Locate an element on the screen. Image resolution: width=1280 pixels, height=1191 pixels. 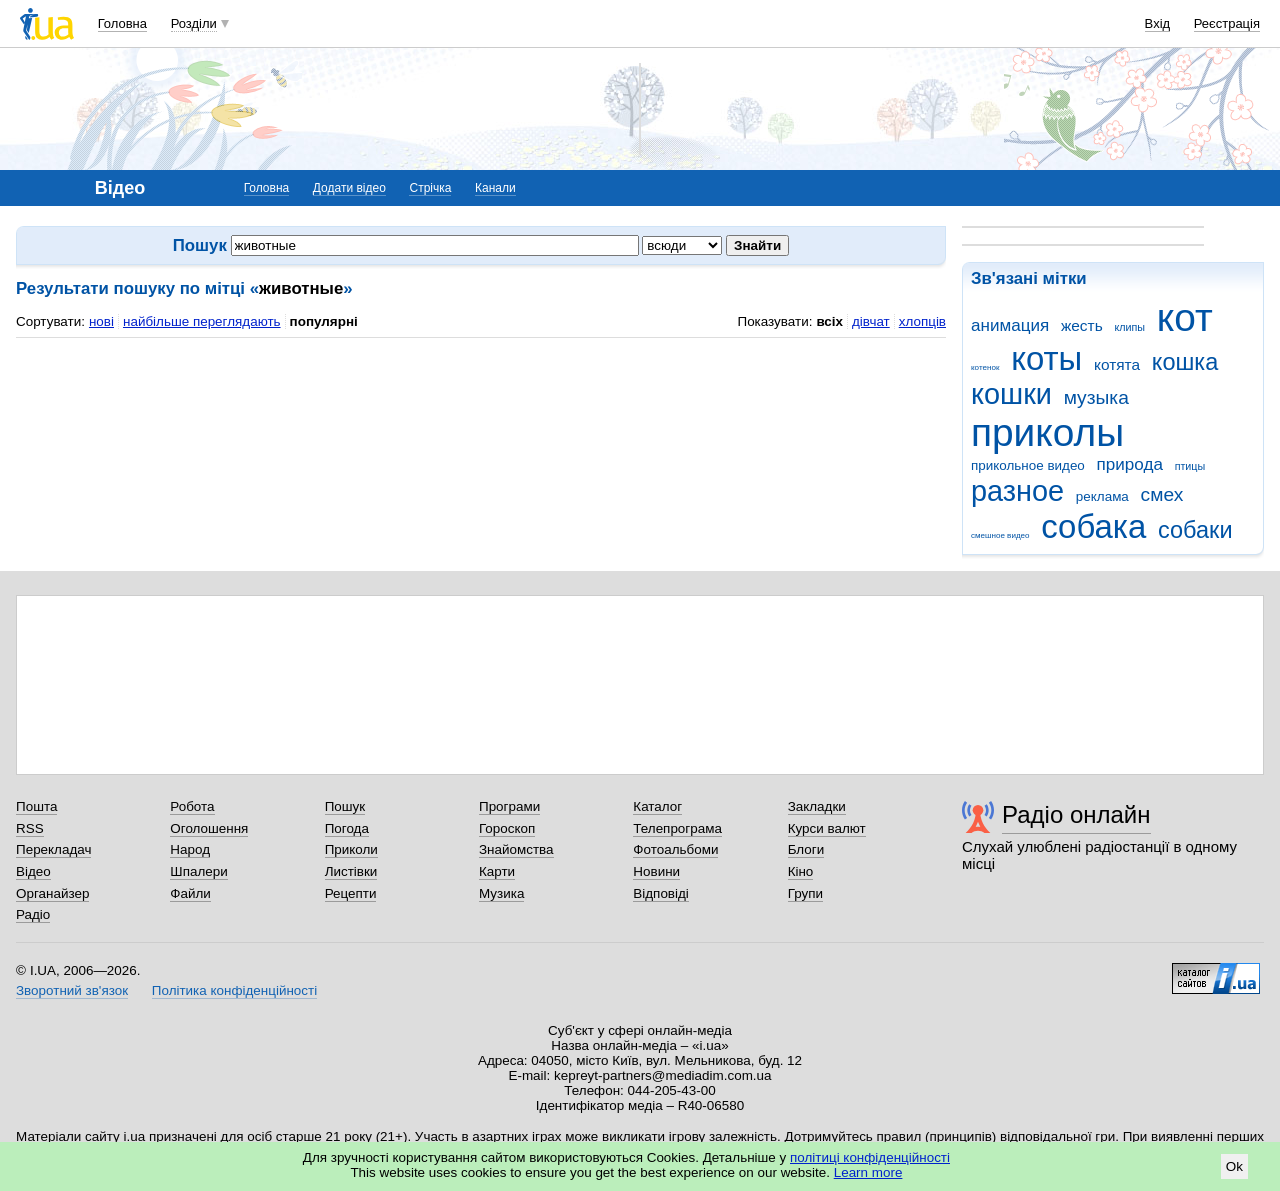
Розділи is located at coordinates (194, 23).